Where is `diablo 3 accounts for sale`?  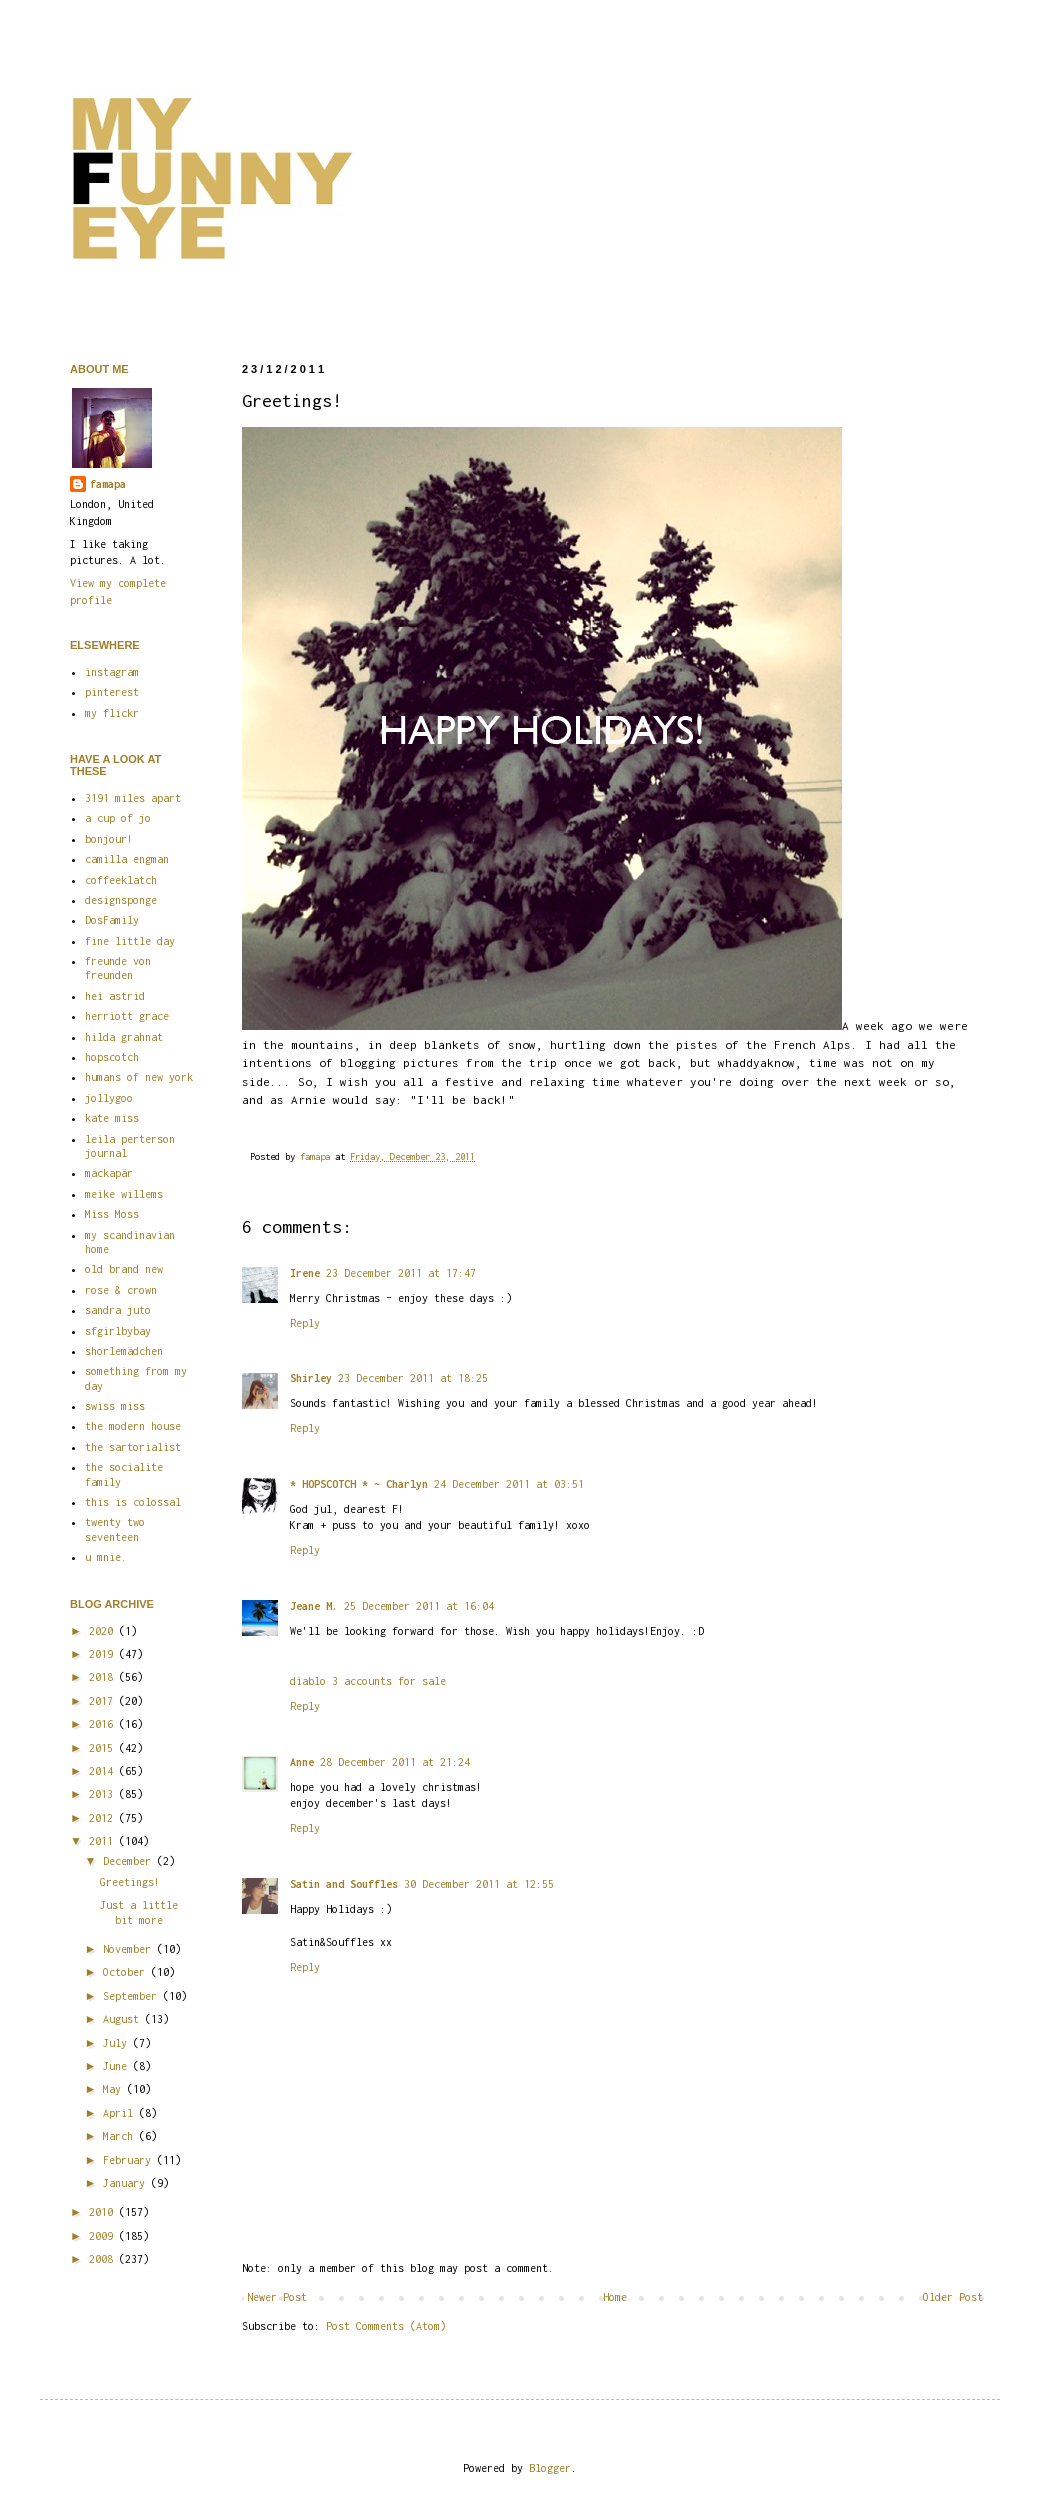
diablo 3 accounts for sale is located at coordinates (368, 1681).